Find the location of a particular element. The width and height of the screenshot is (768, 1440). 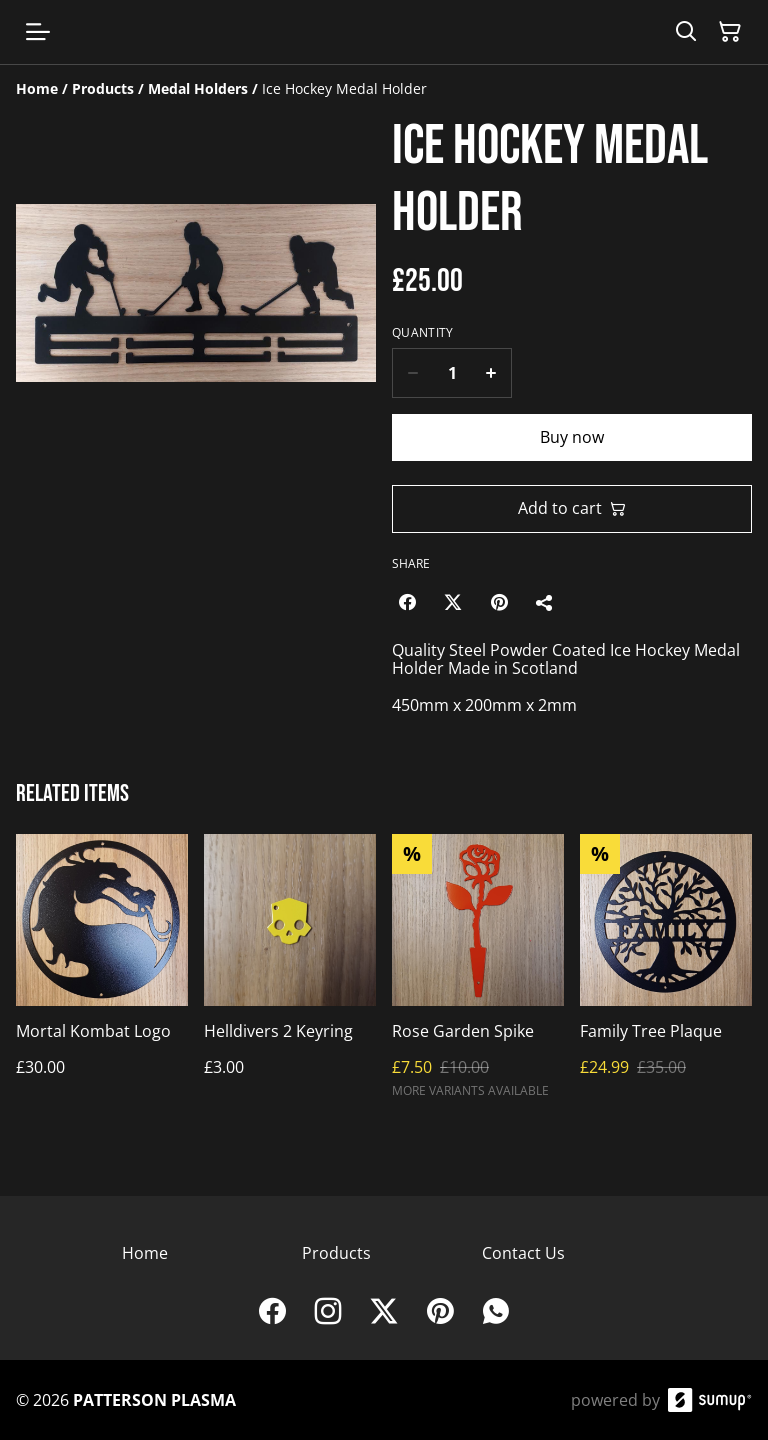

[Rose Garden Spike] is located at coordinates (478, 974).